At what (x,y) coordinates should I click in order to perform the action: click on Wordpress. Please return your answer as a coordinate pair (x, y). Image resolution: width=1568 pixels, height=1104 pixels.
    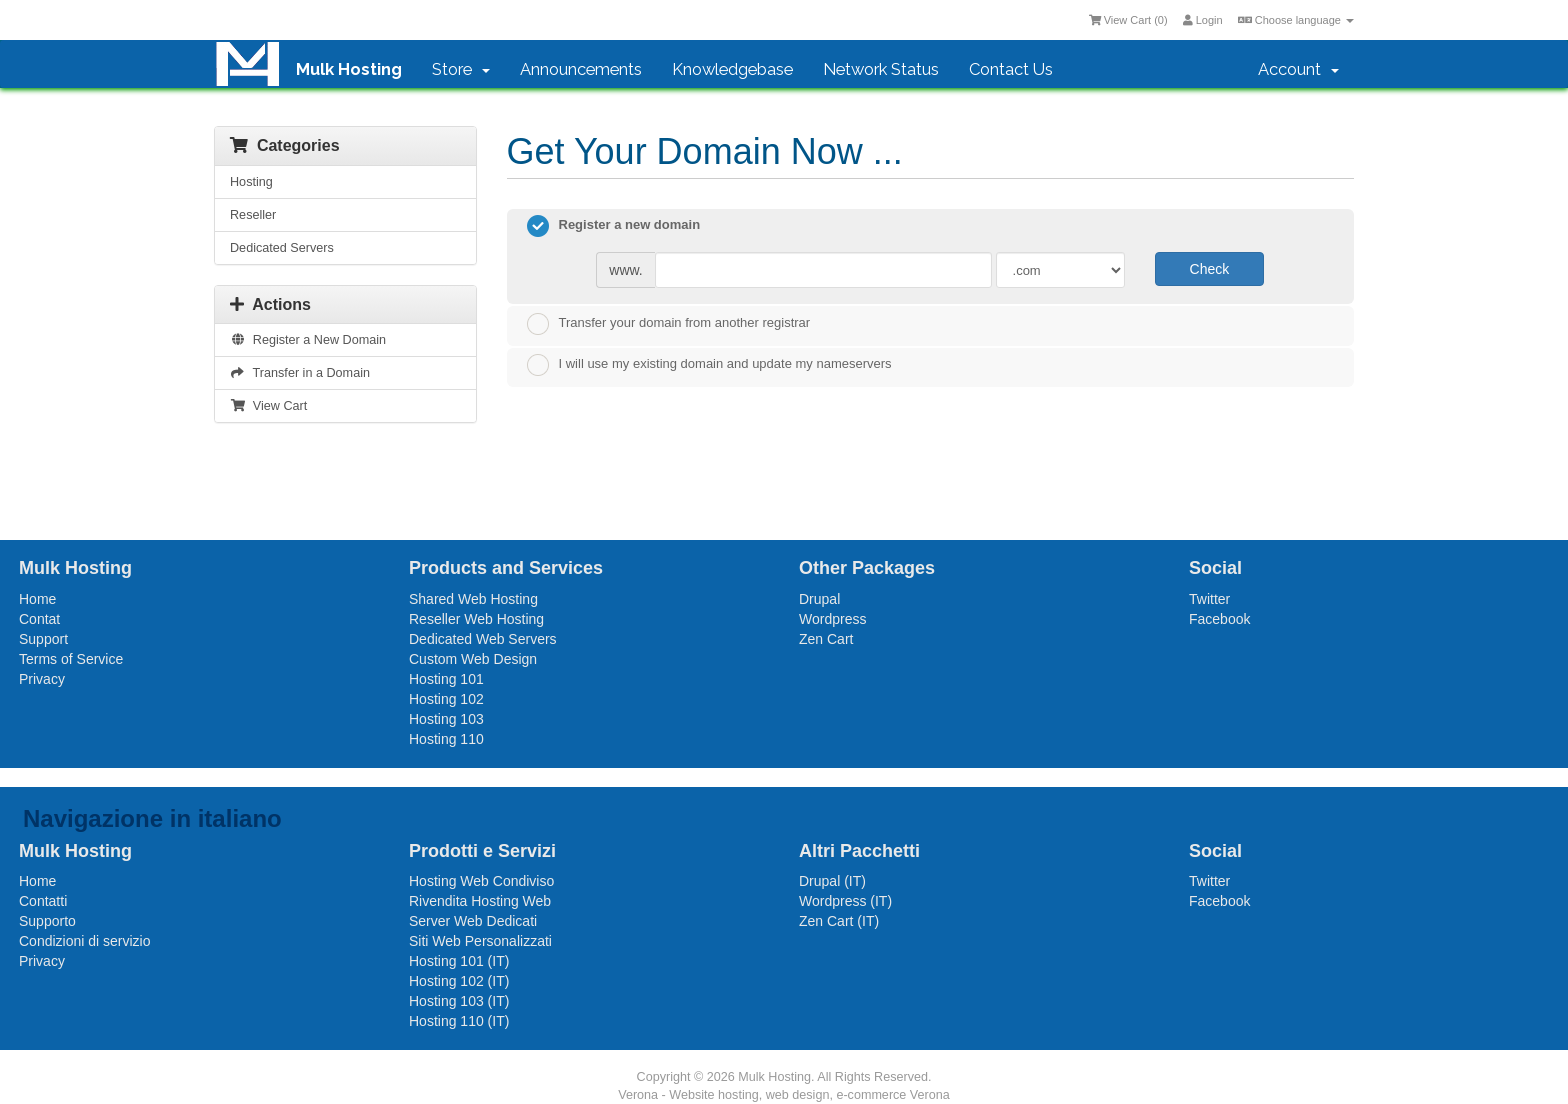
    Looking at the image, I should click on (832, 619).